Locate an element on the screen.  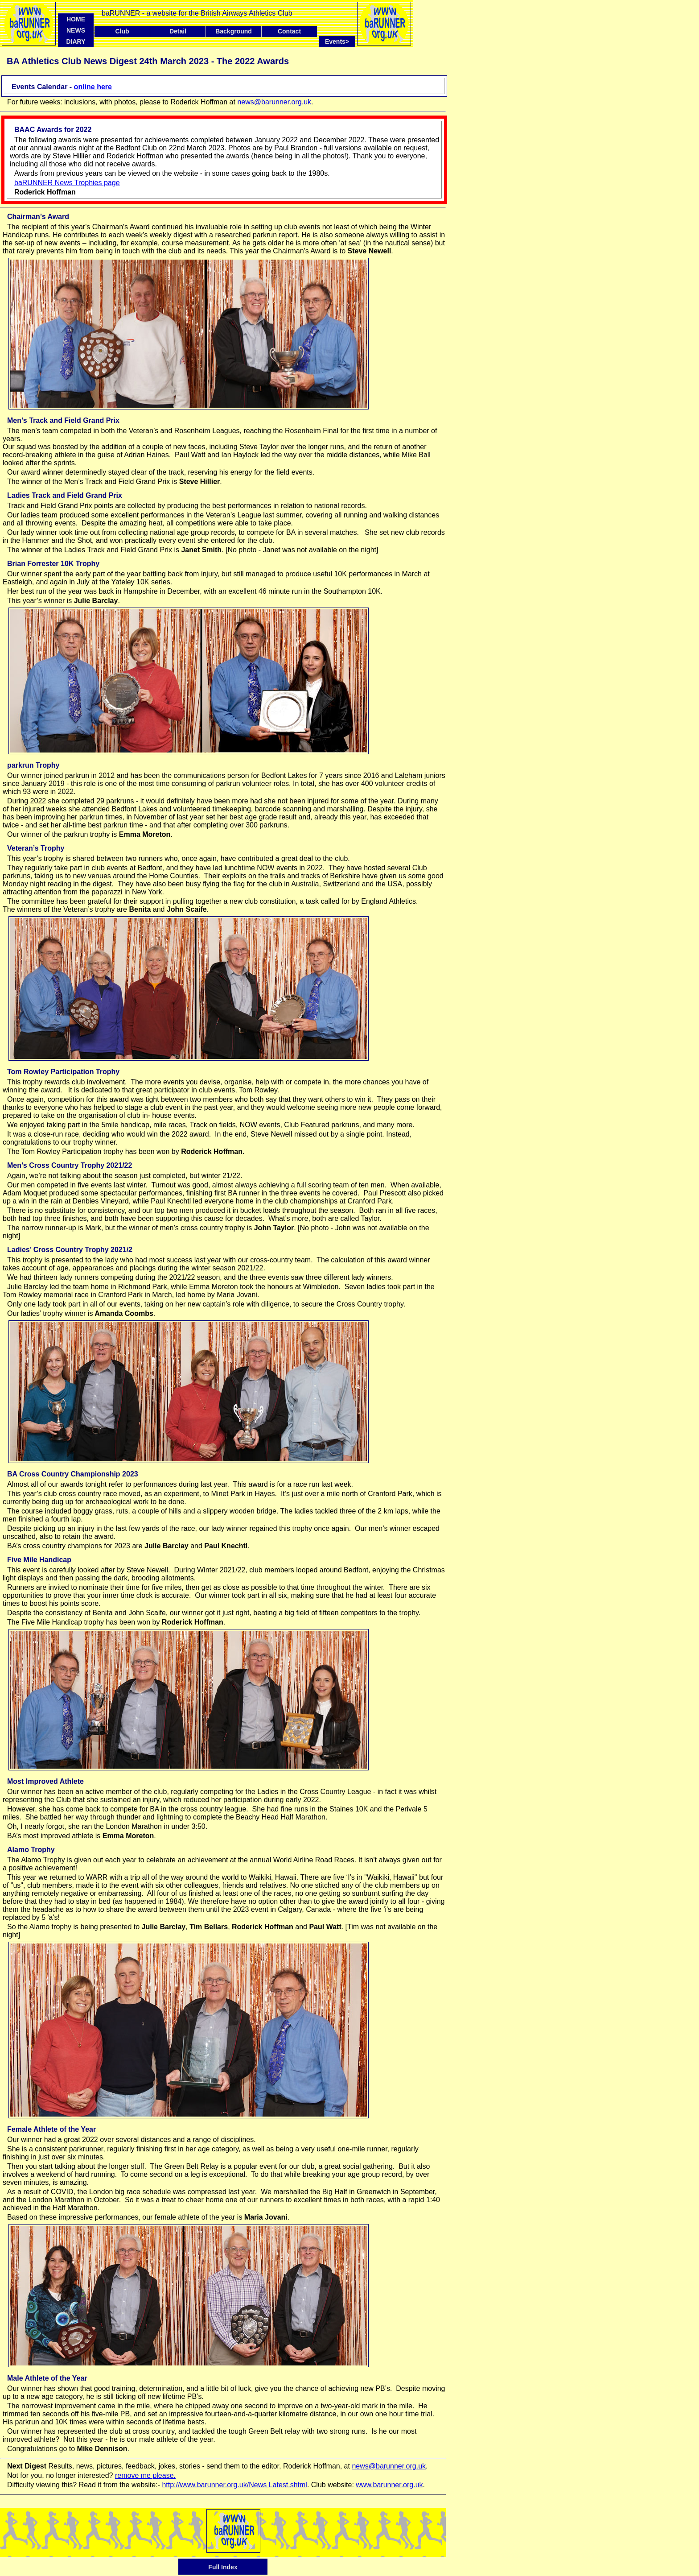
Club is located at coordinates (122, 31).